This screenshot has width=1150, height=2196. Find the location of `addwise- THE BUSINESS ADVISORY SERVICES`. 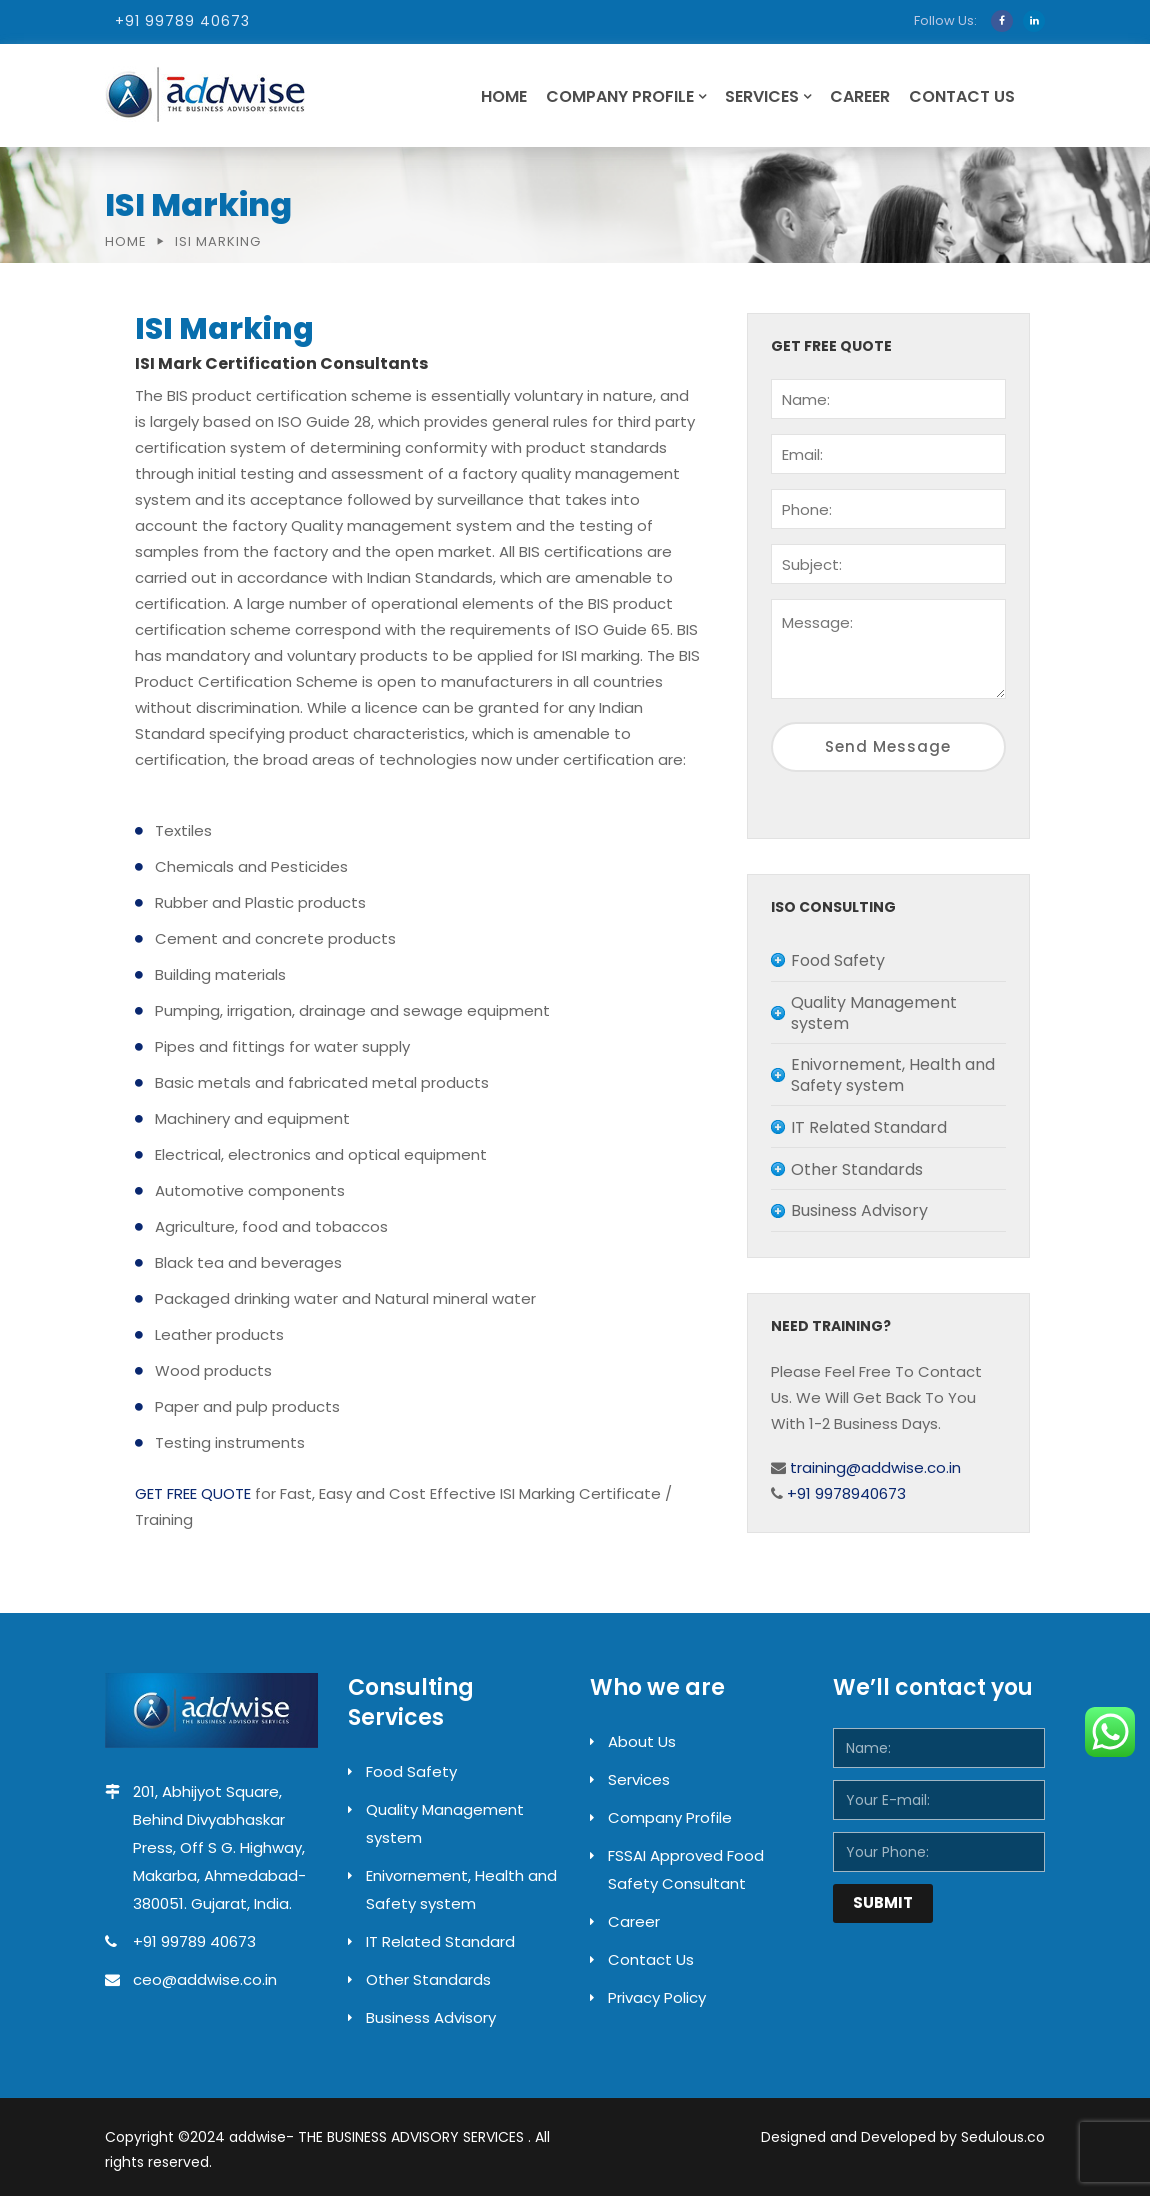

addwise- THE BUSINESS ADVISORY SERVICES is located at coordinates (378, 2137).